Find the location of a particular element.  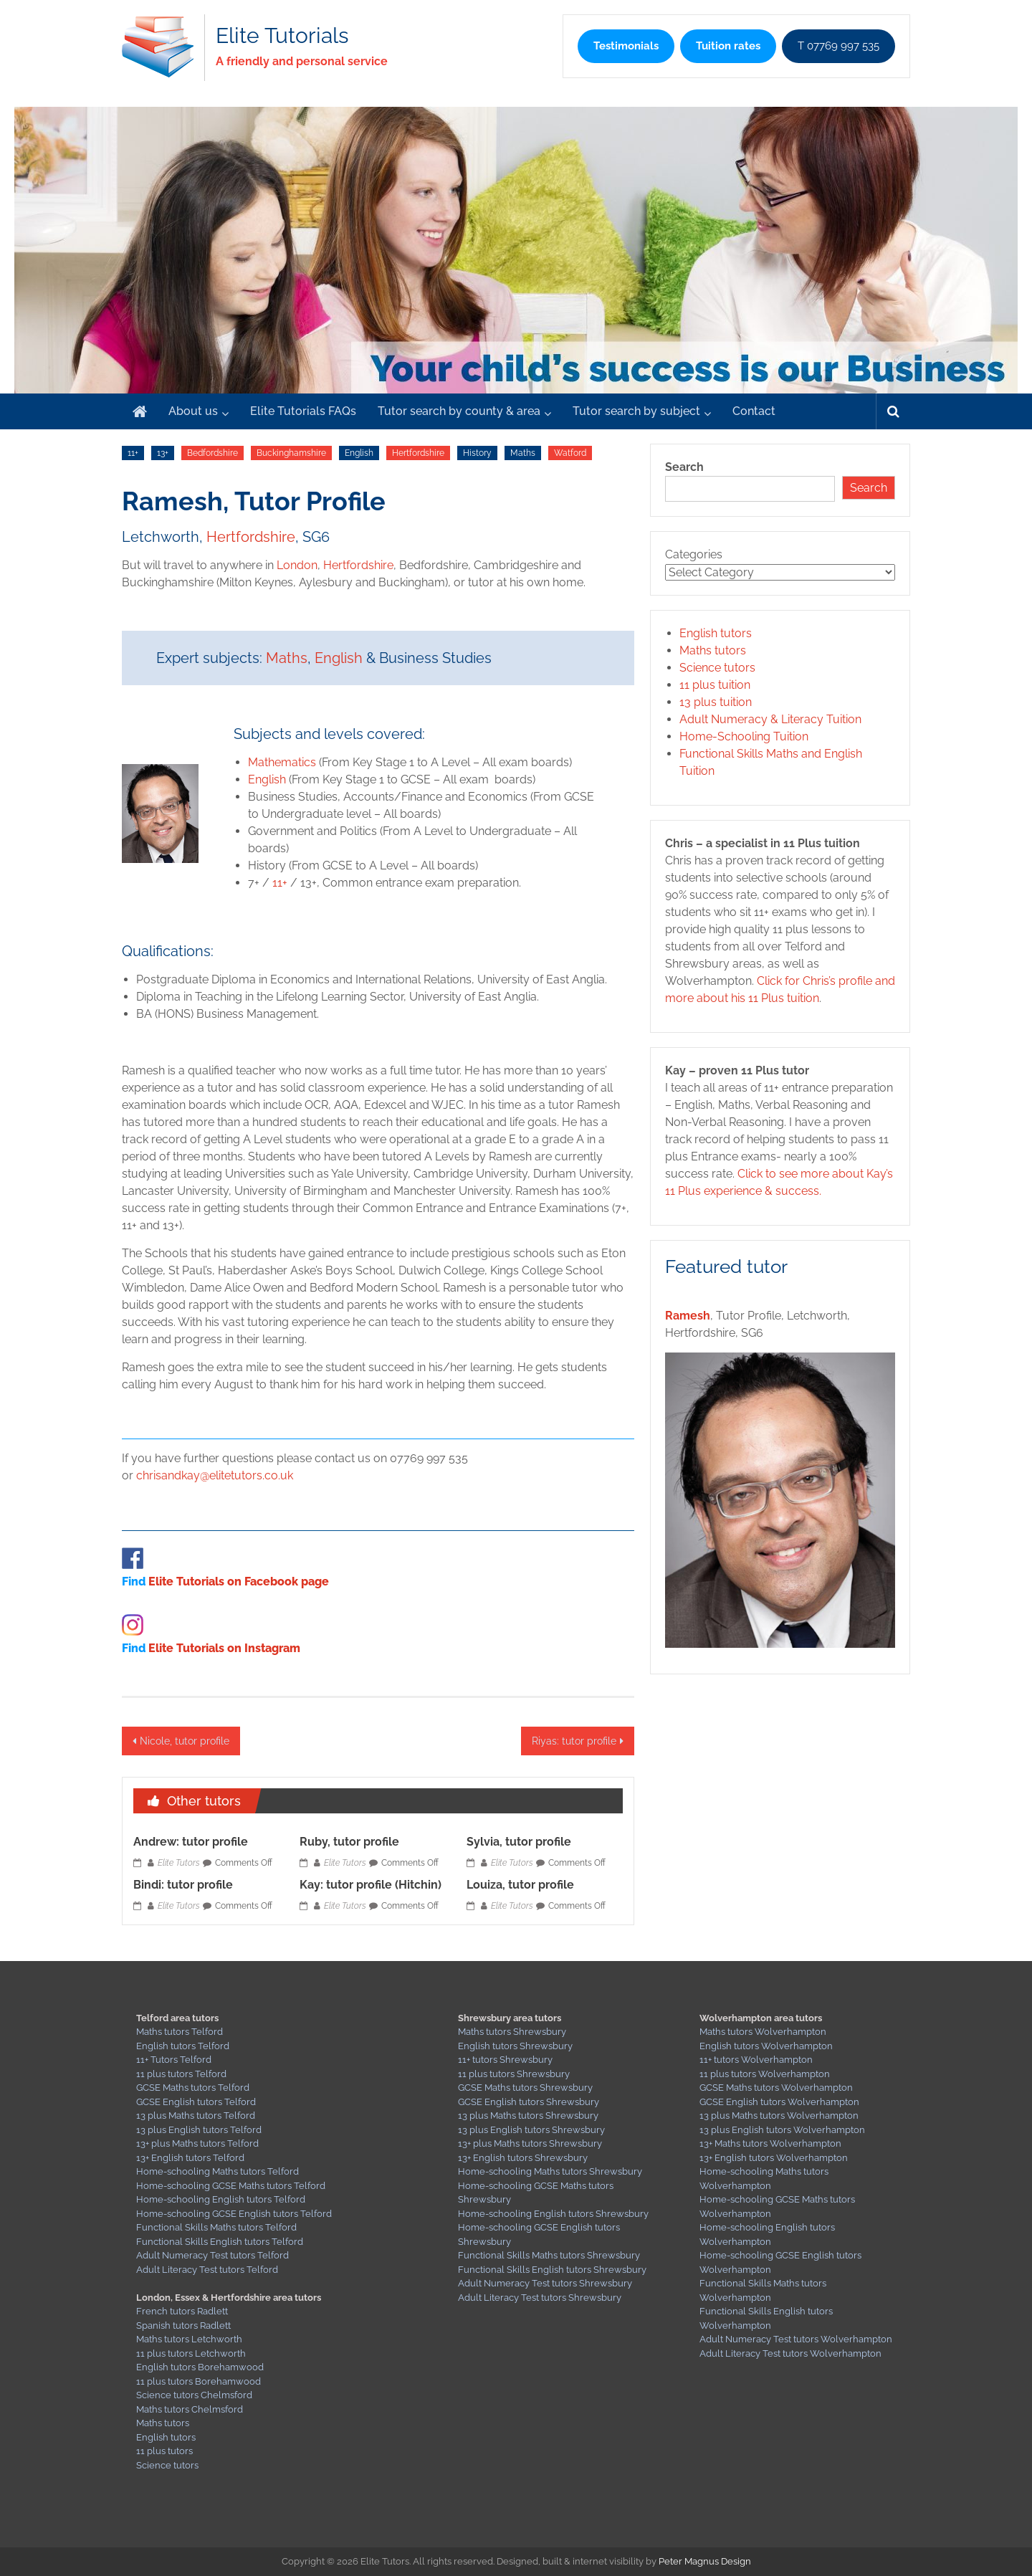

Hertfordshire is located at coordinates (418, 453).